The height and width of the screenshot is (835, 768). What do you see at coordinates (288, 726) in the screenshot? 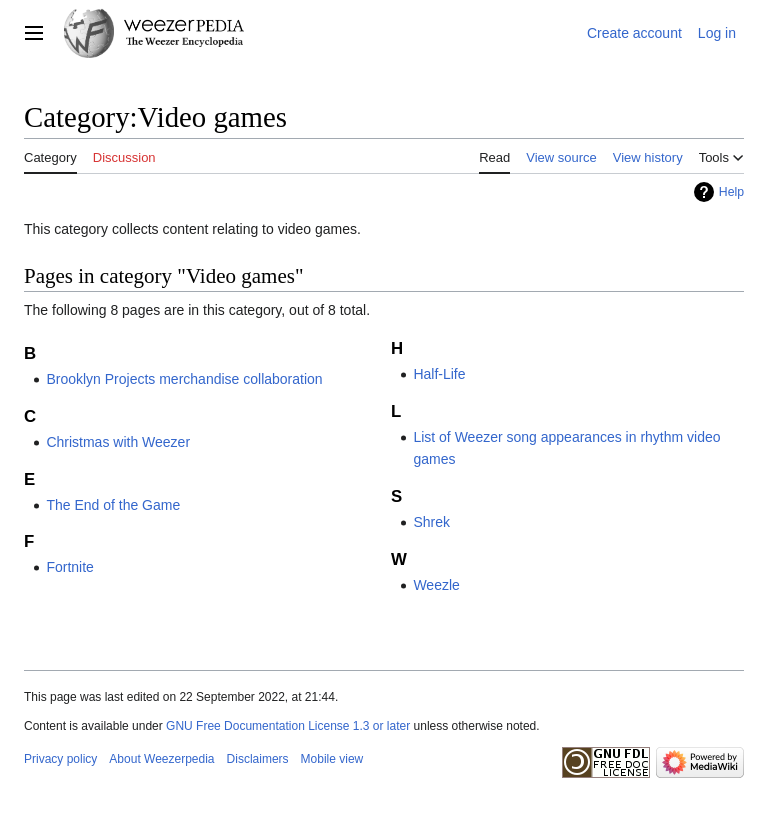
I see `GNU Free Documentation License 1.3 or later` at bounding box center [288, 726].